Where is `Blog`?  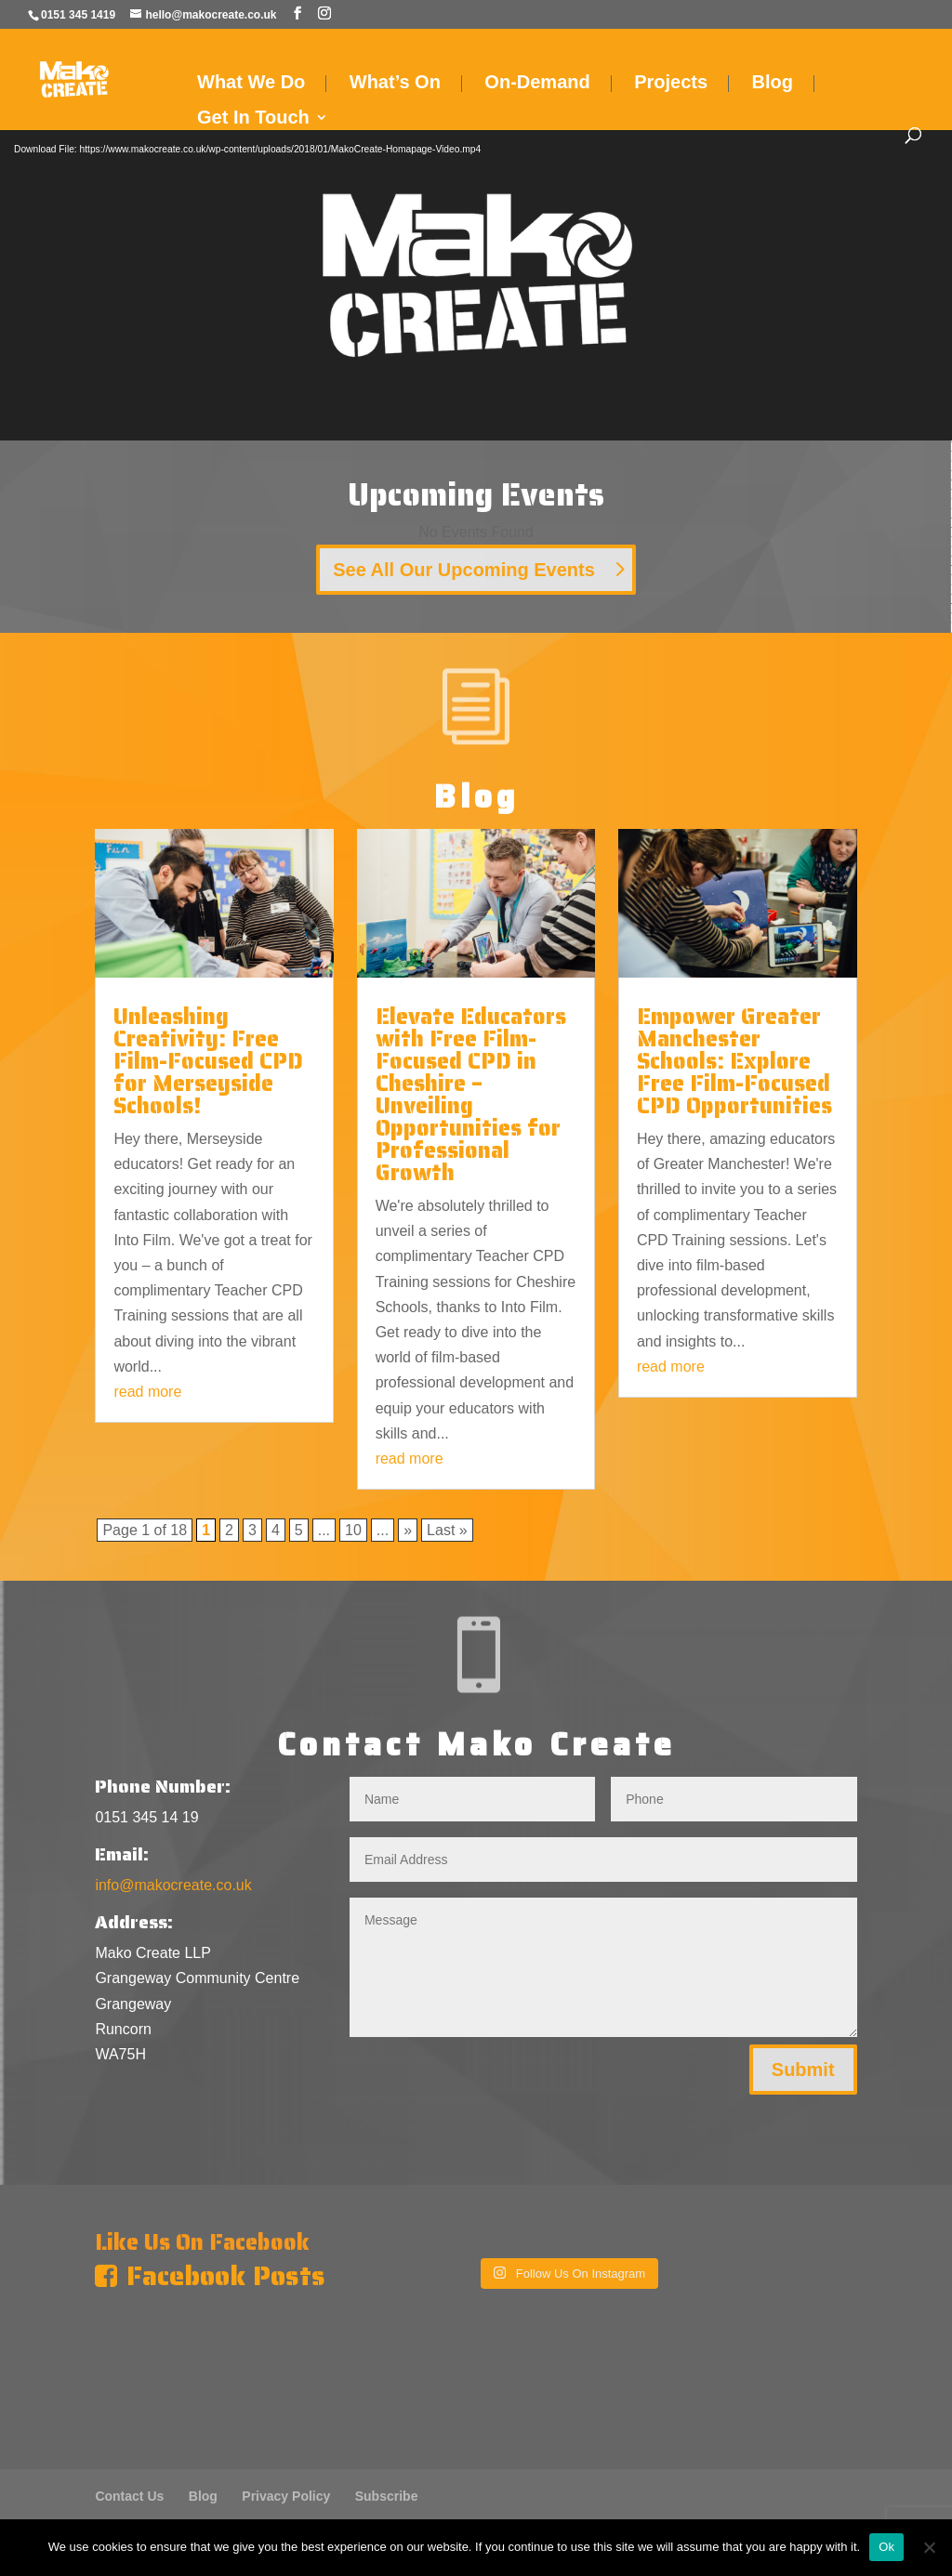 Blog is located at coordinates (772, 83).